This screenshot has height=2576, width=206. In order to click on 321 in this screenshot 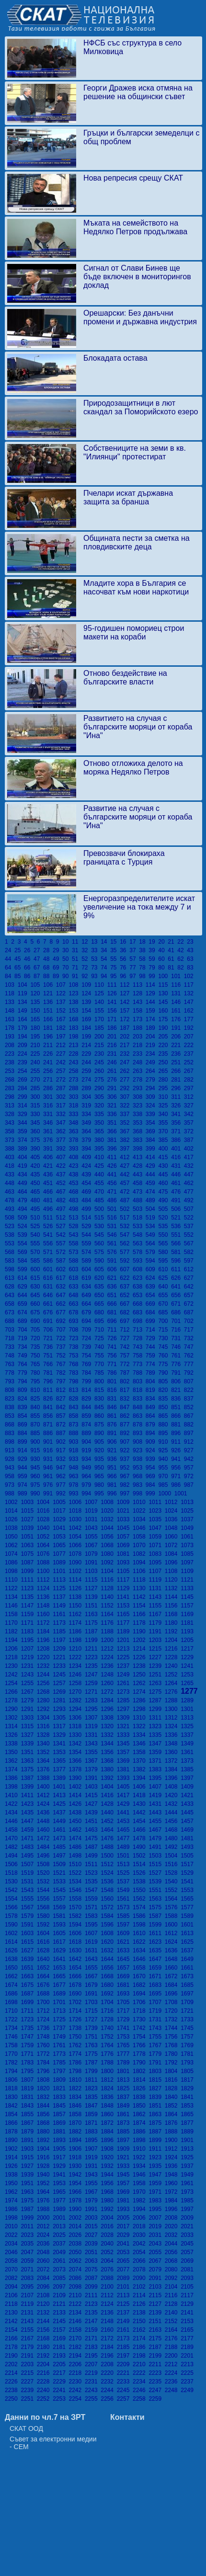, I will do `click(113, 1105)`.